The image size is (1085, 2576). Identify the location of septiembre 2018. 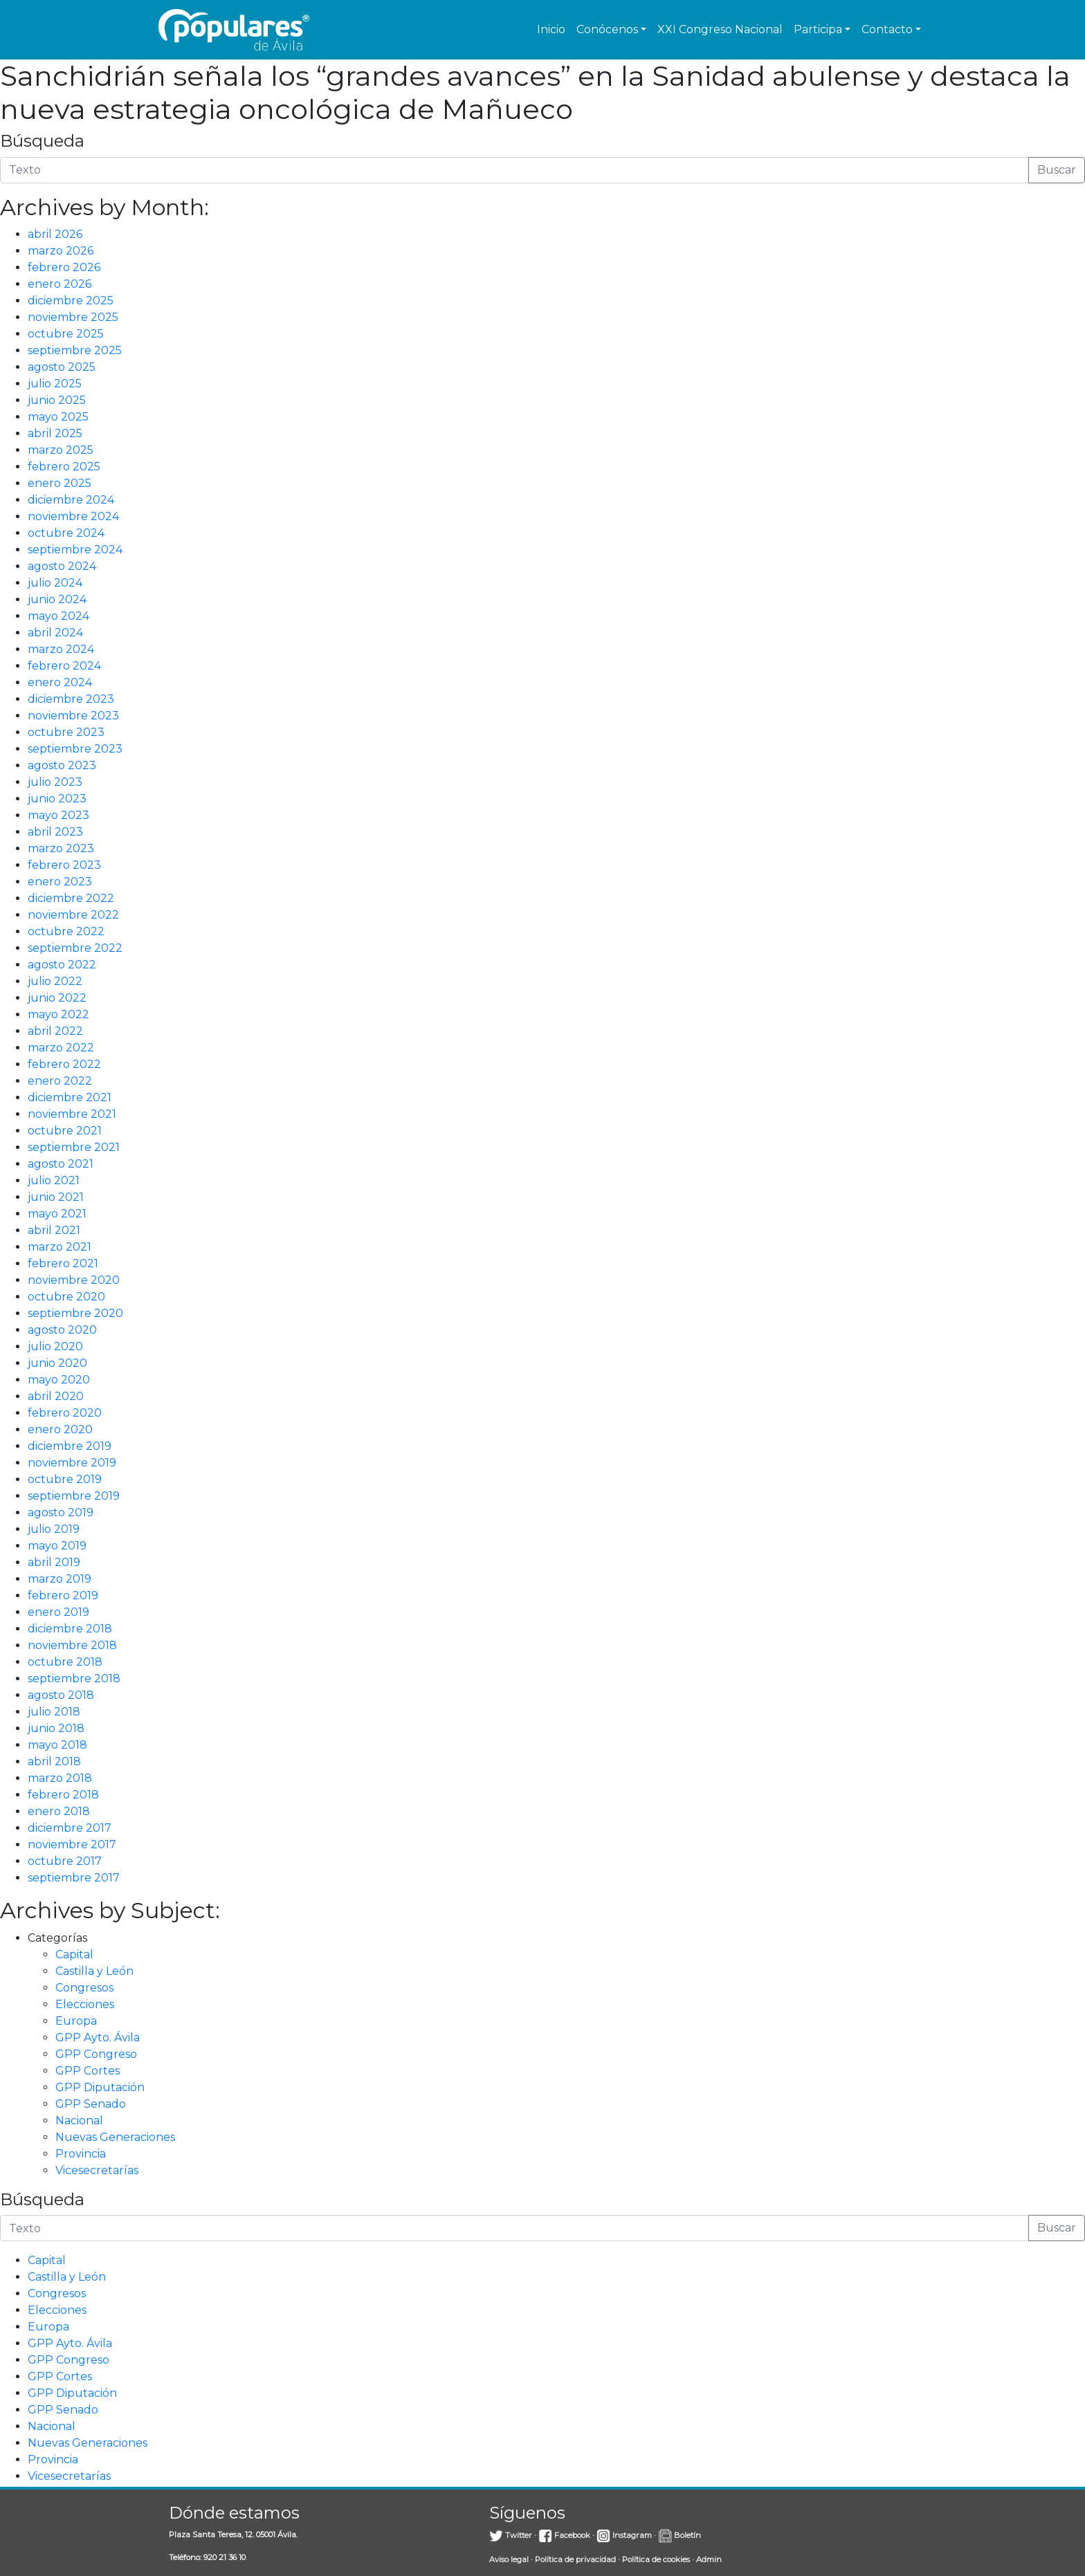
(74, 1678).